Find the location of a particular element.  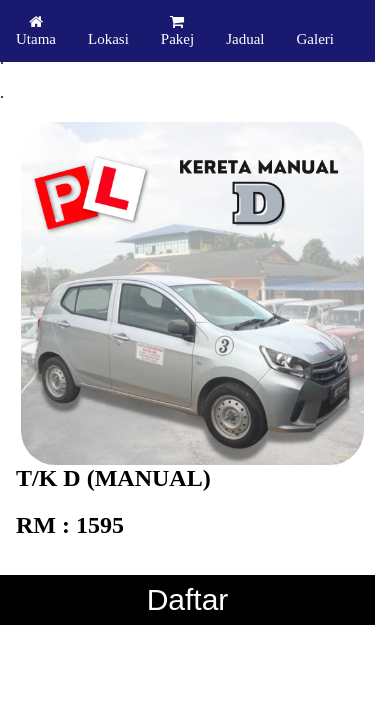

Utama is located at coordinates (36, 30).